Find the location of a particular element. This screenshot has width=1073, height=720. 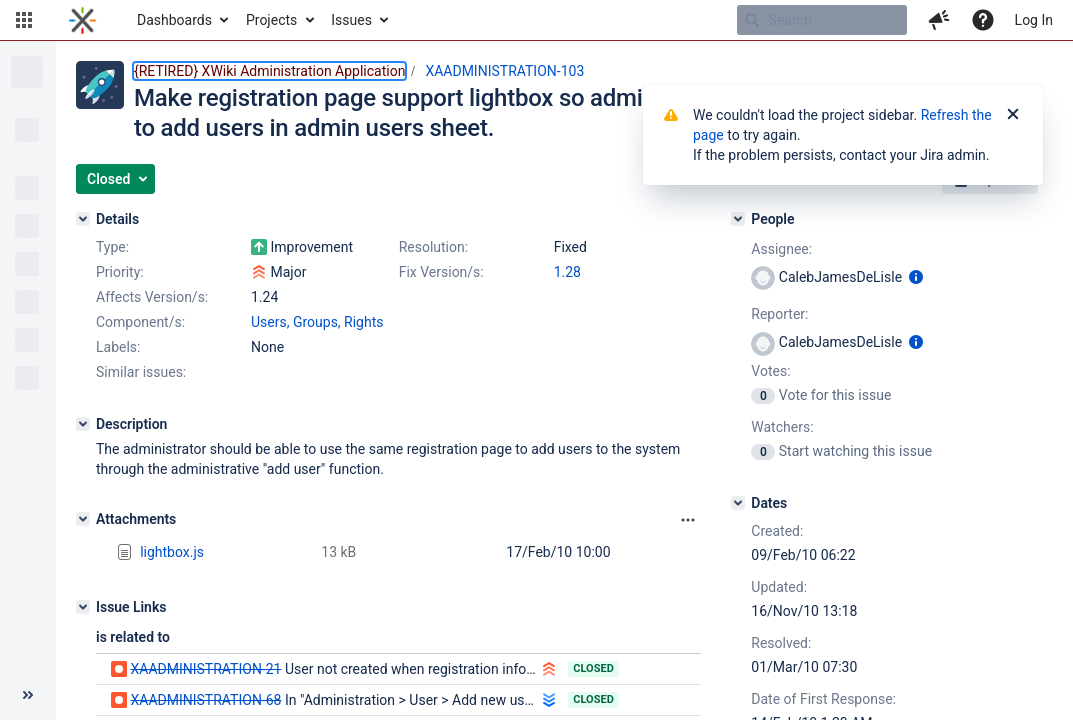

Assignee: is located at coordinates (781, 249).